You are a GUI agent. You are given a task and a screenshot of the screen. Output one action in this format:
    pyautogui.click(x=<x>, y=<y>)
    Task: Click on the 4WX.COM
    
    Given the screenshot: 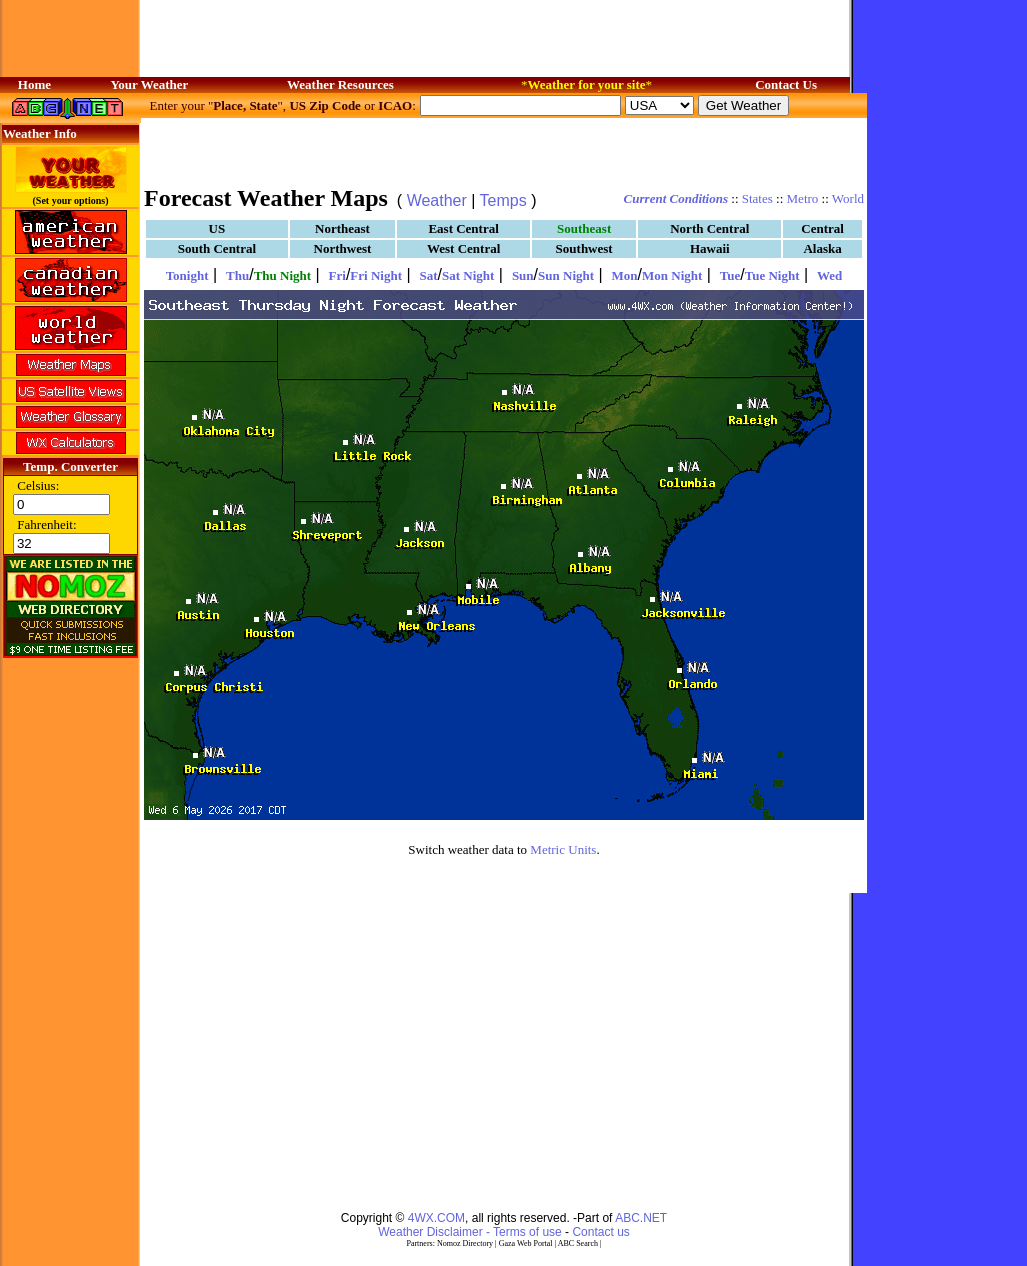 What is the action you would take?
    pyautogui.click(x=436, y=1218)
    